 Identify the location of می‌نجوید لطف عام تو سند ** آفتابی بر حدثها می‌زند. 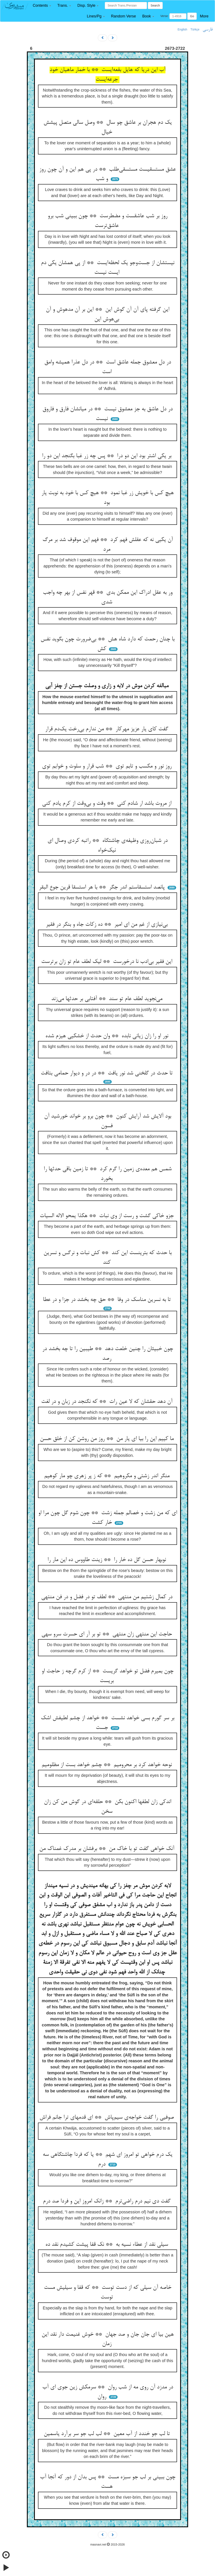
(107, 999).